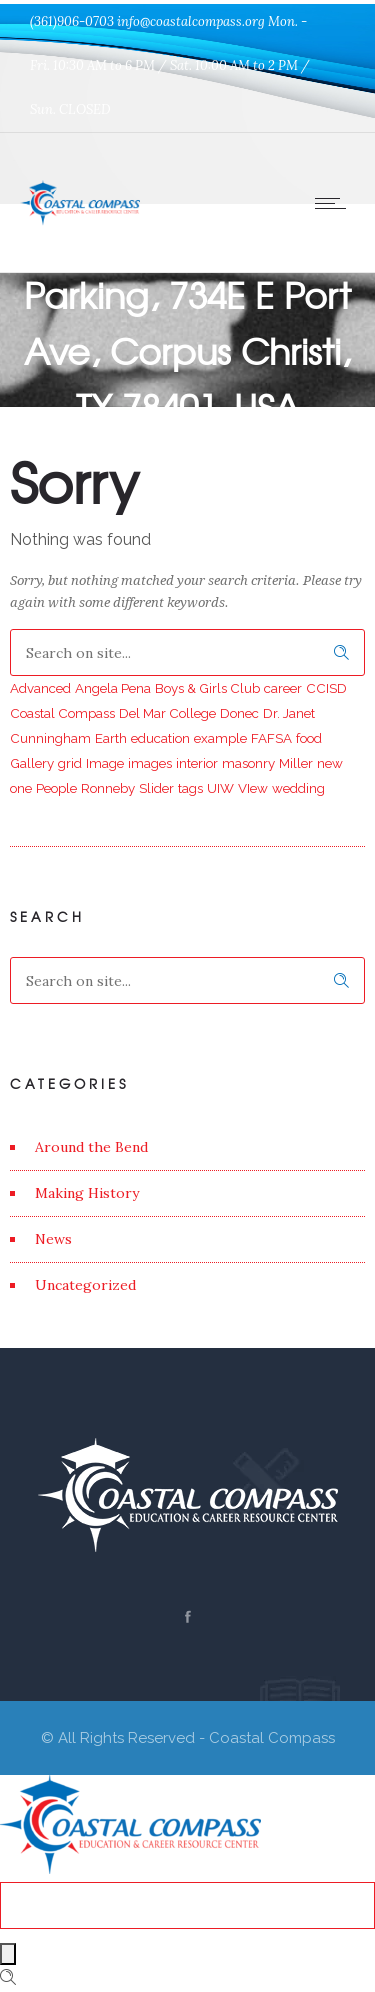 This screenshot has width=375, height=1992. What do you see at coordinates (326, 688) in the screenshot?
I see `CCISD` at bounding box center [326, 688].